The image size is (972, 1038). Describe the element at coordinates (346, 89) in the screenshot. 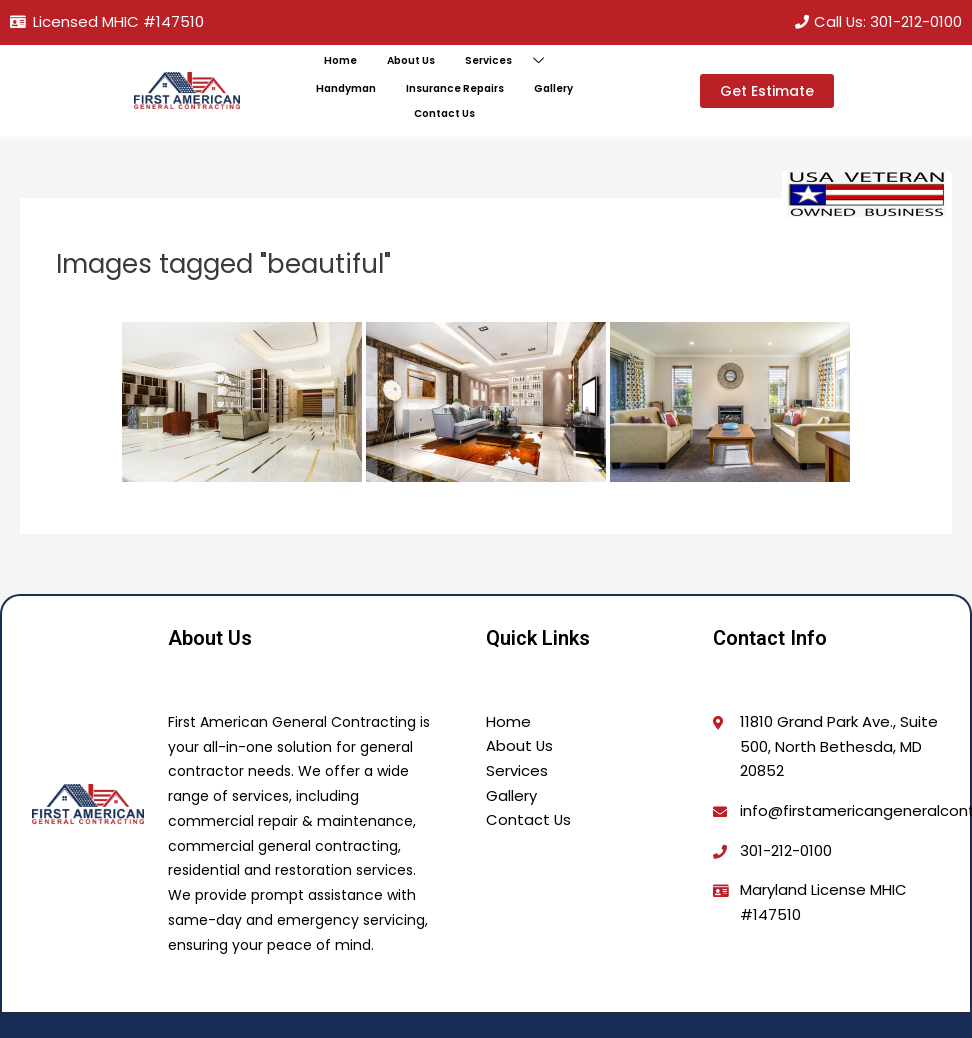

I see `Handyman` at that location.